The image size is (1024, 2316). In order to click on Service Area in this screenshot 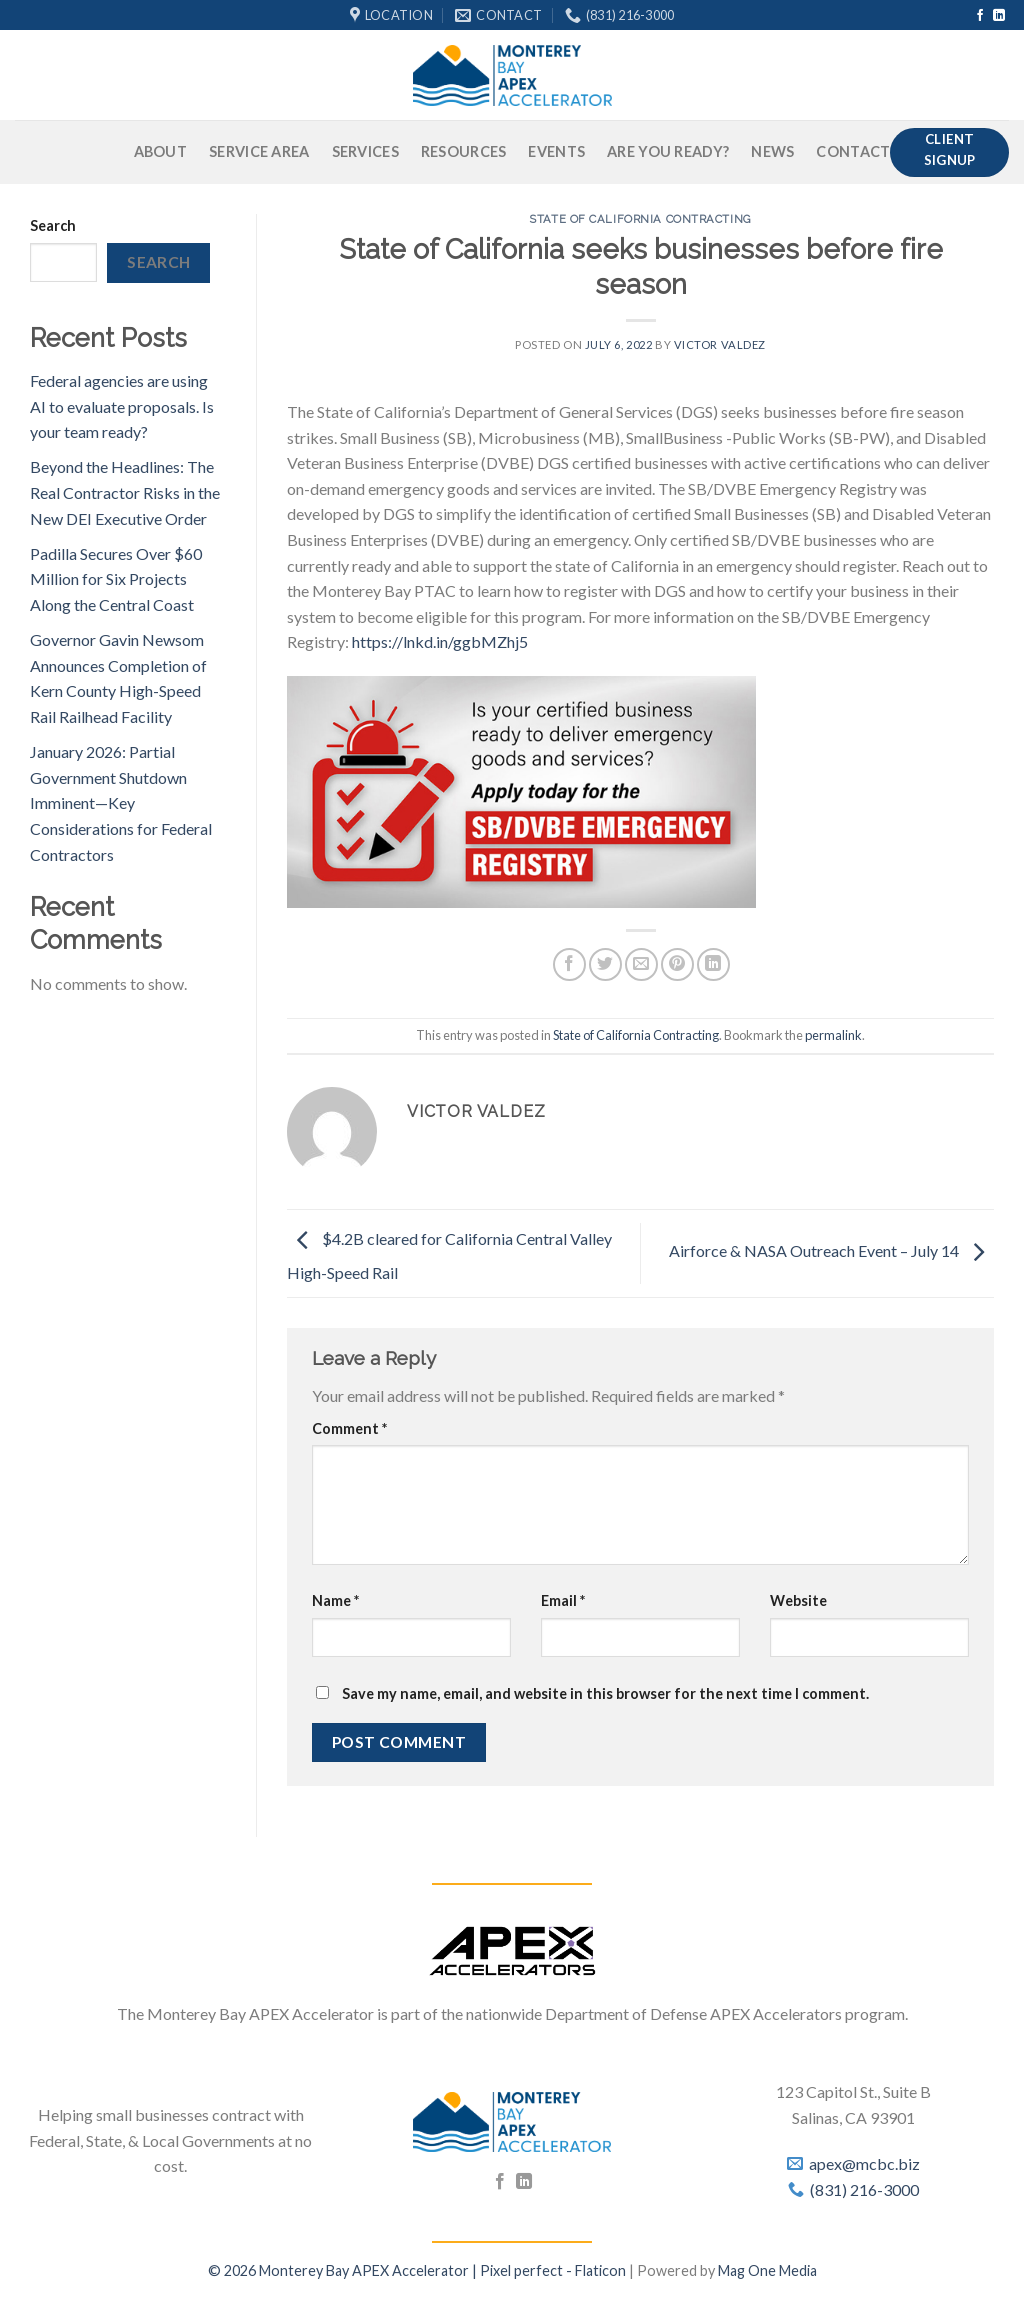, I will do `click(259, 151)`.